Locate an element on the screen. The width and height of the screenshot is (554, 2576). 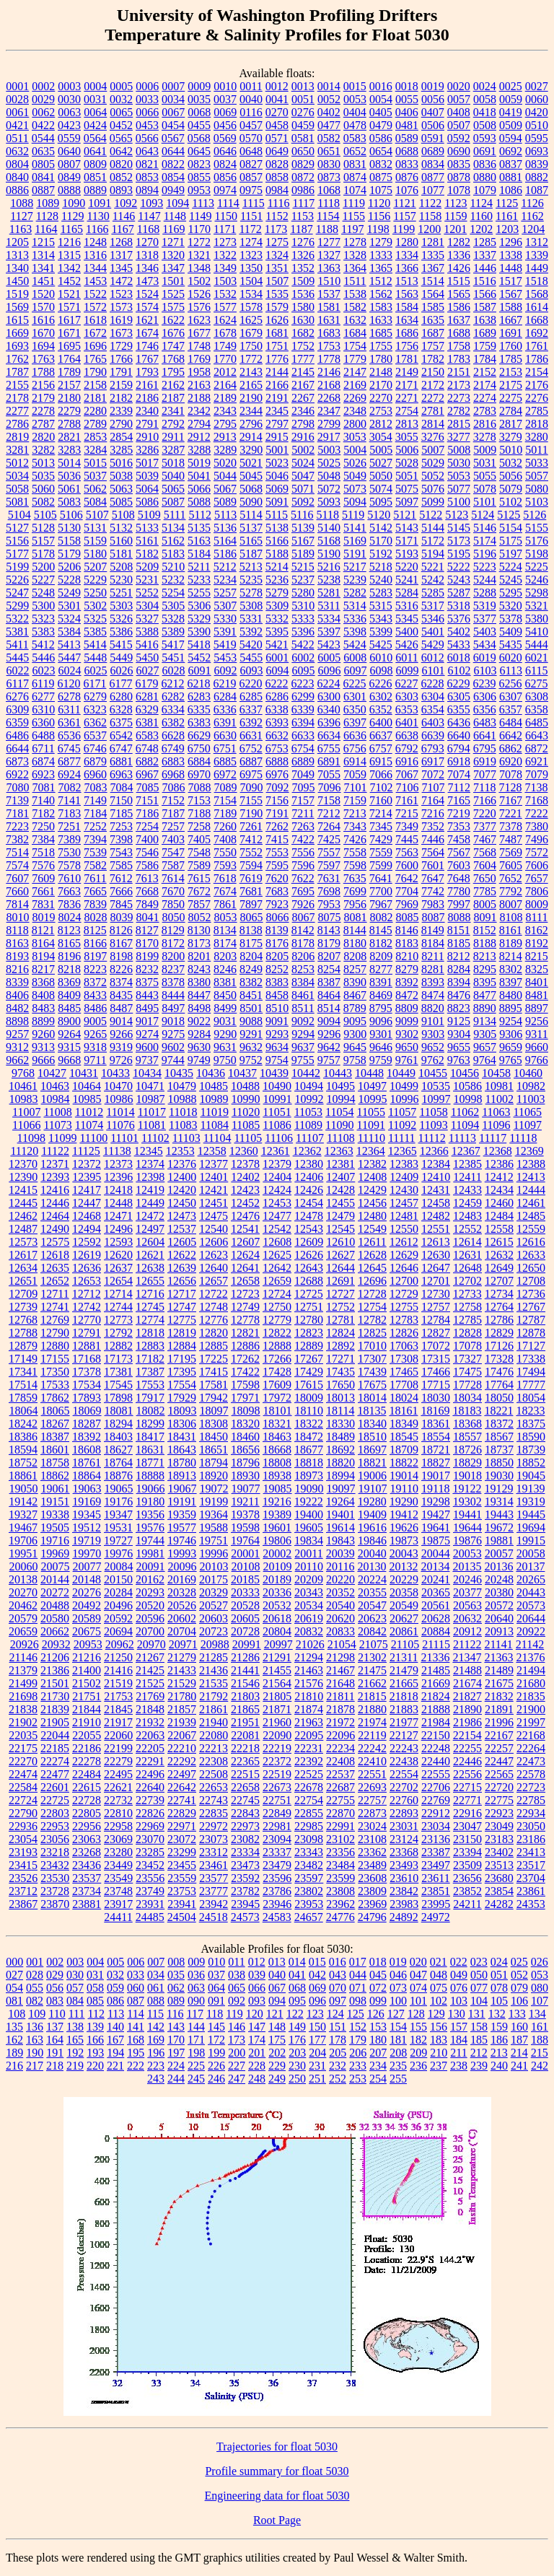
8295 is located at coordinates (484, 969).